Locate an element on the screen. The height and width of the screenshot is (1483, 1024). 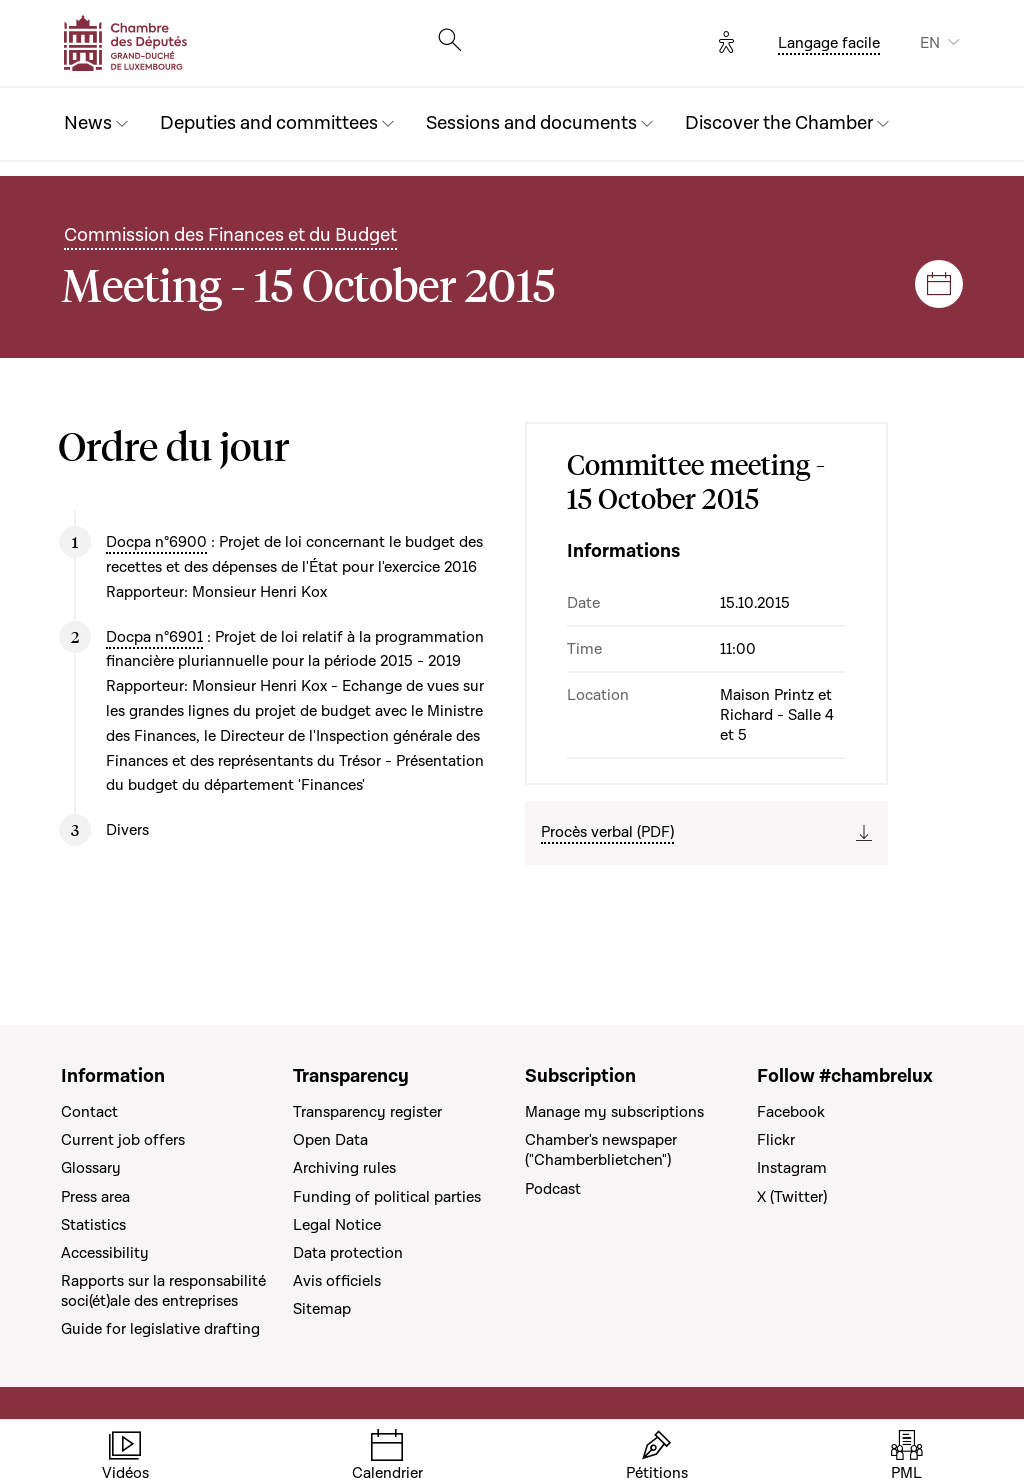
Commission des Finances et du Budget is located at coordinates (230, 235).